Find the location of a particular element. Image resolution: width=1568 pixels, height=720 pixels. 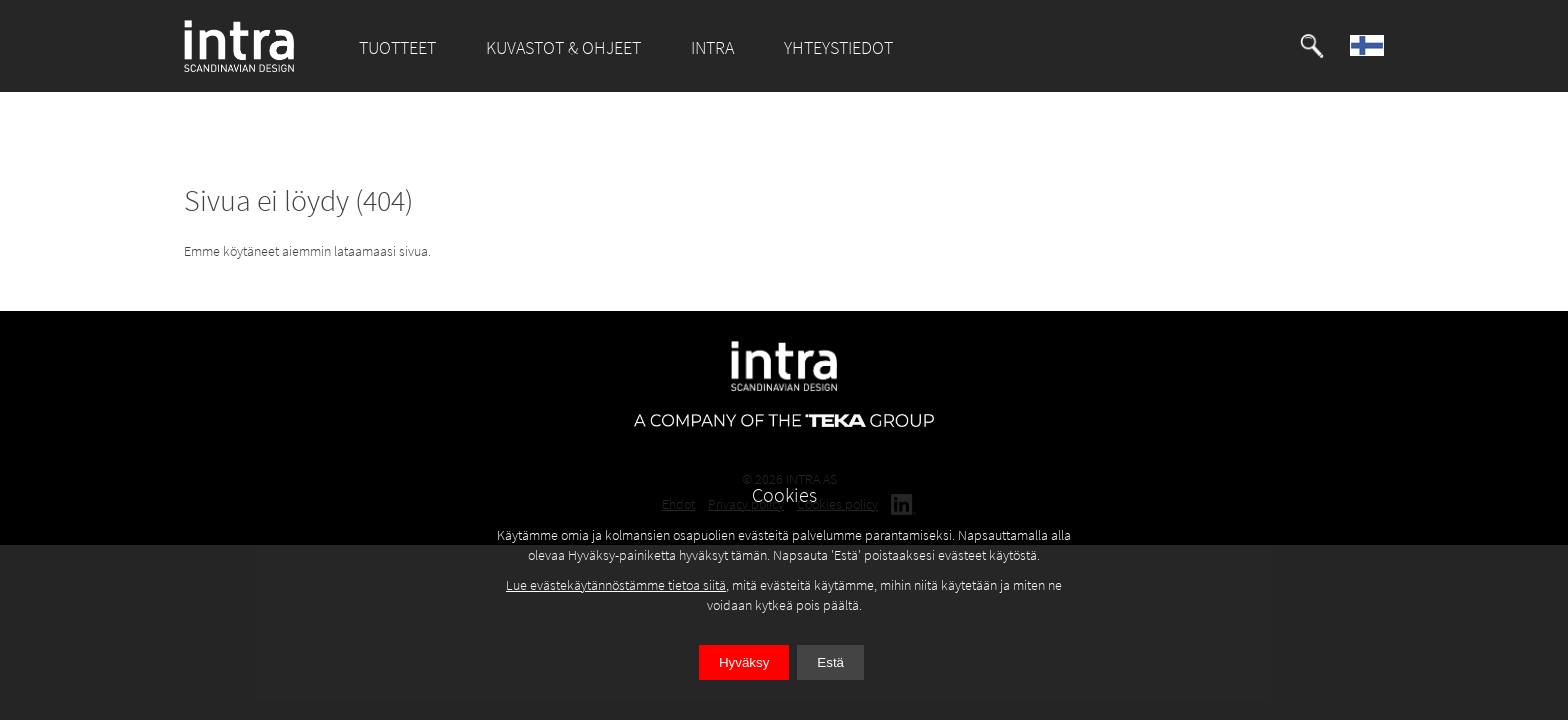

Hyväksy is located at coordinates (744, 662).